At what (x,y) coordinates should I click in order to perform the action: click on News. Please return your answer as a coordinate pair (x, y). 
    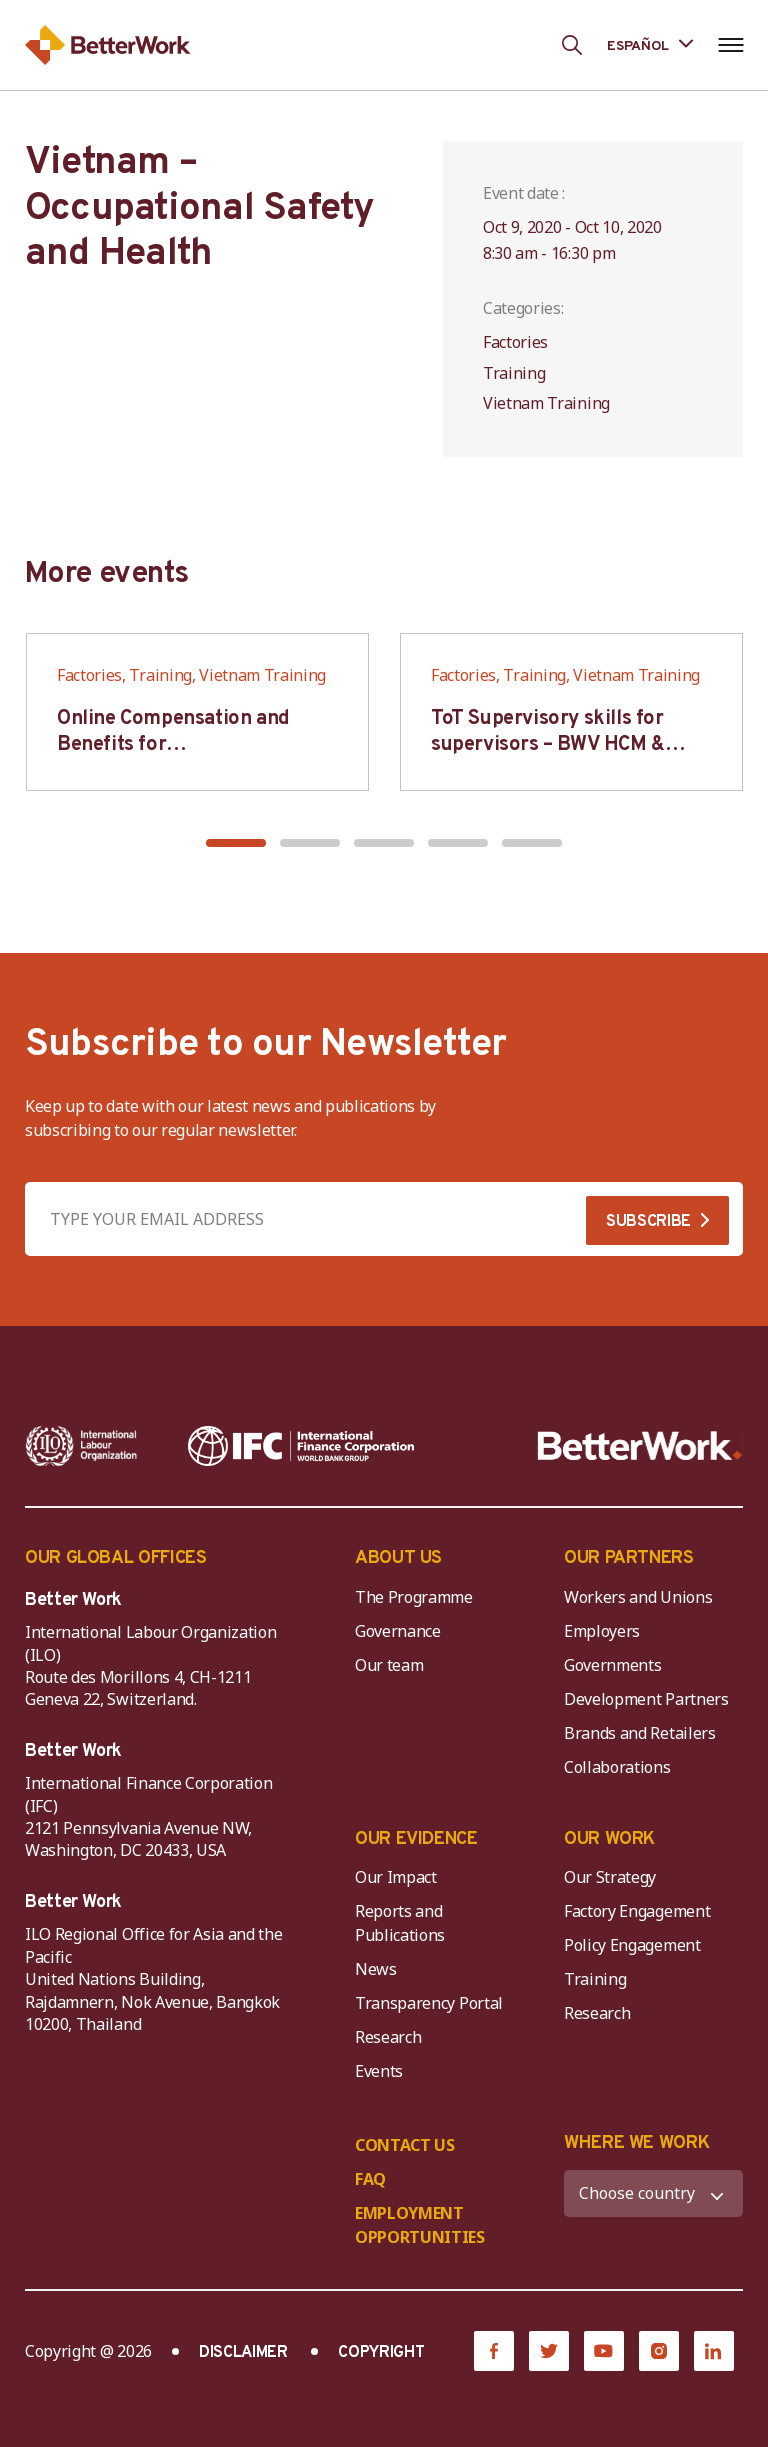
    Looking at the image, I should click on (376, 1969).